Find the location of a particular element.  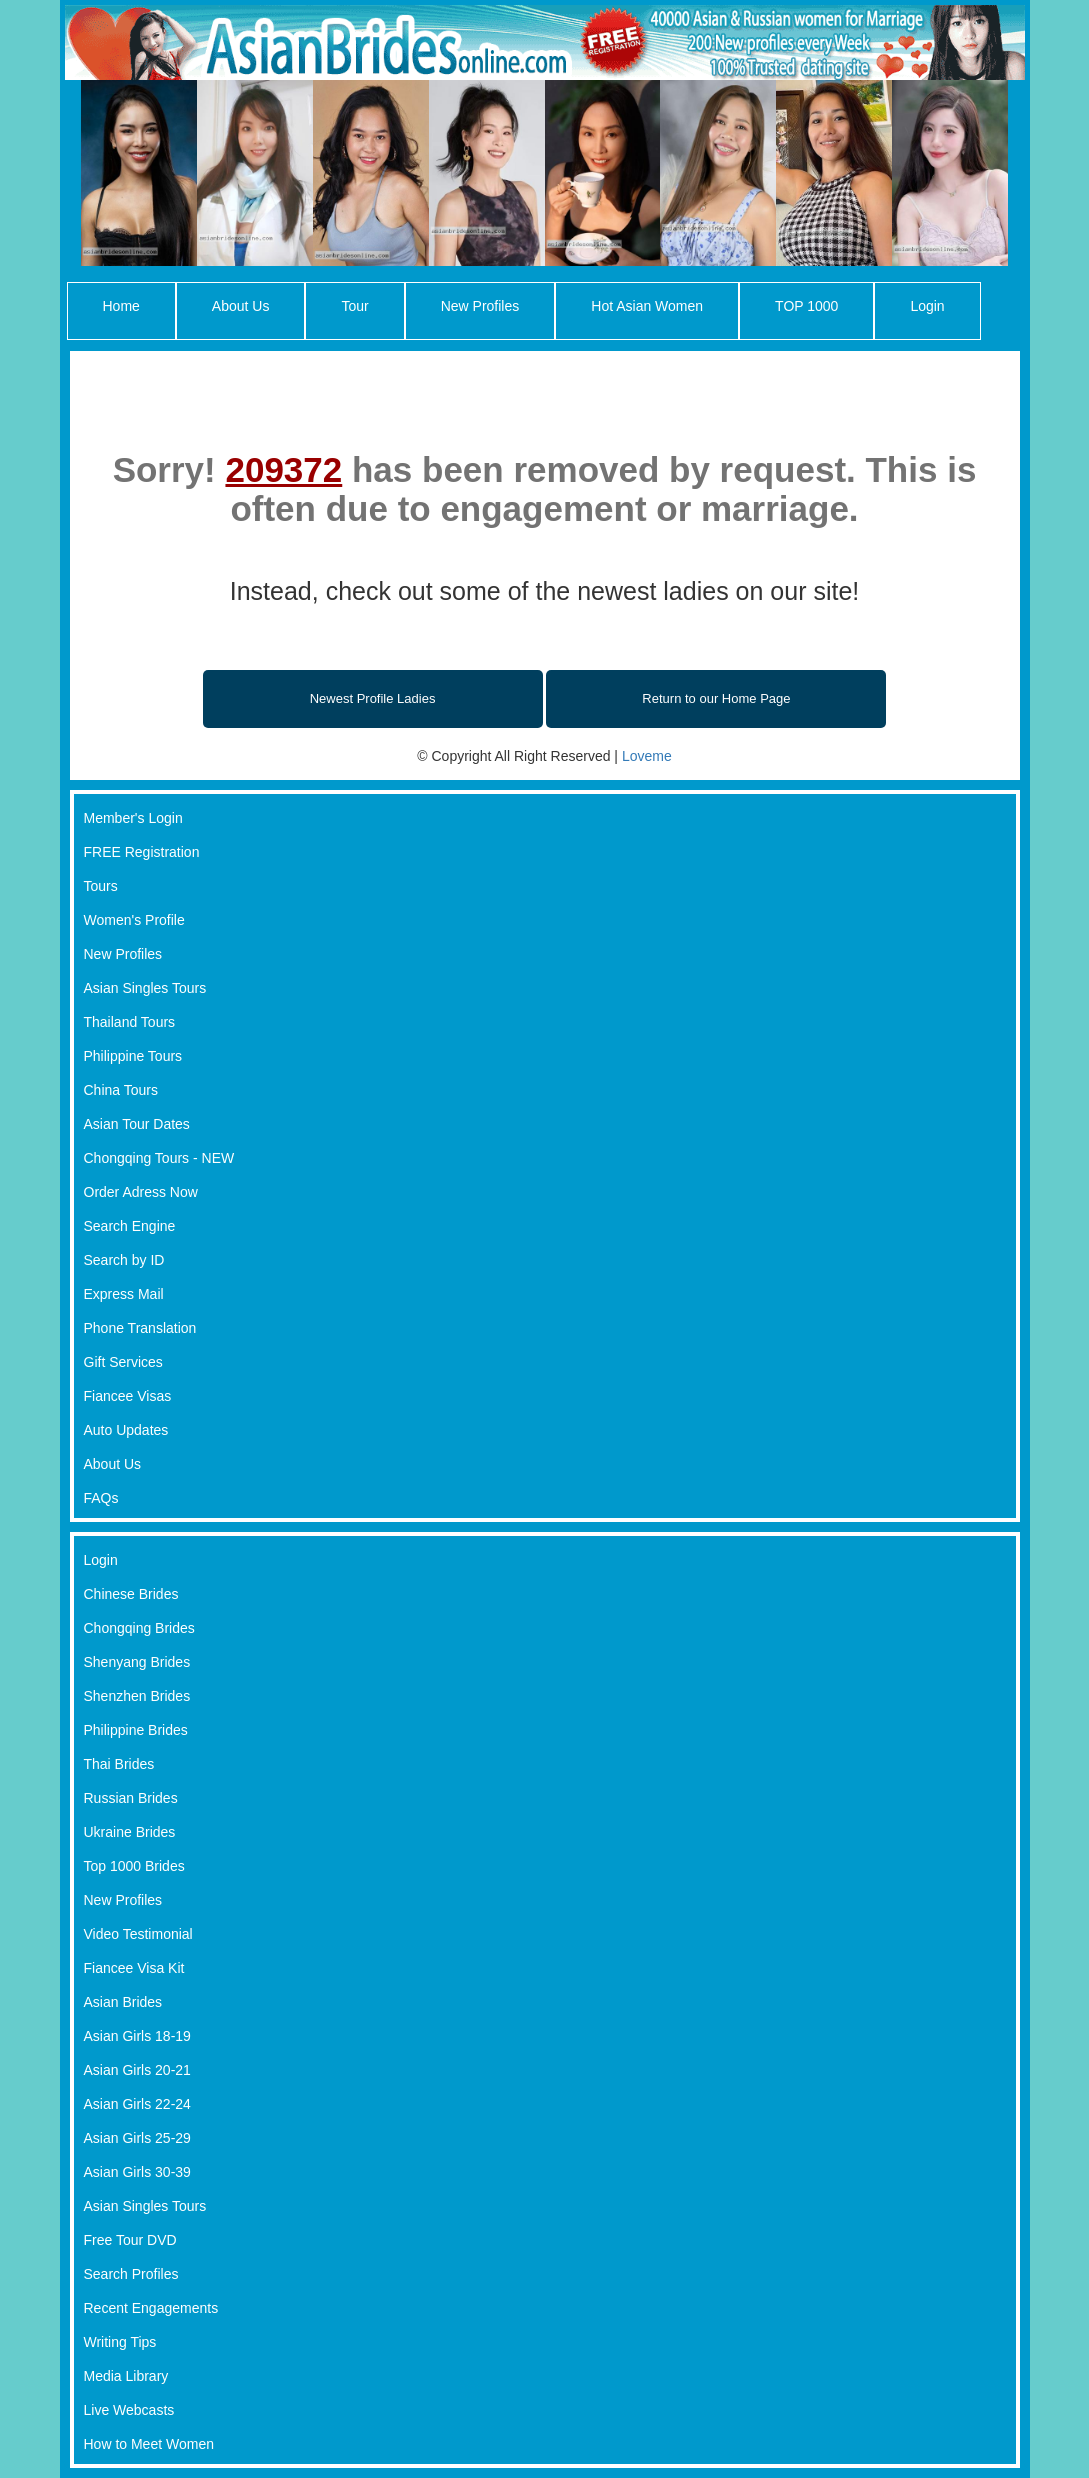

Thailand Tours is located at coordinates (130, 1022).